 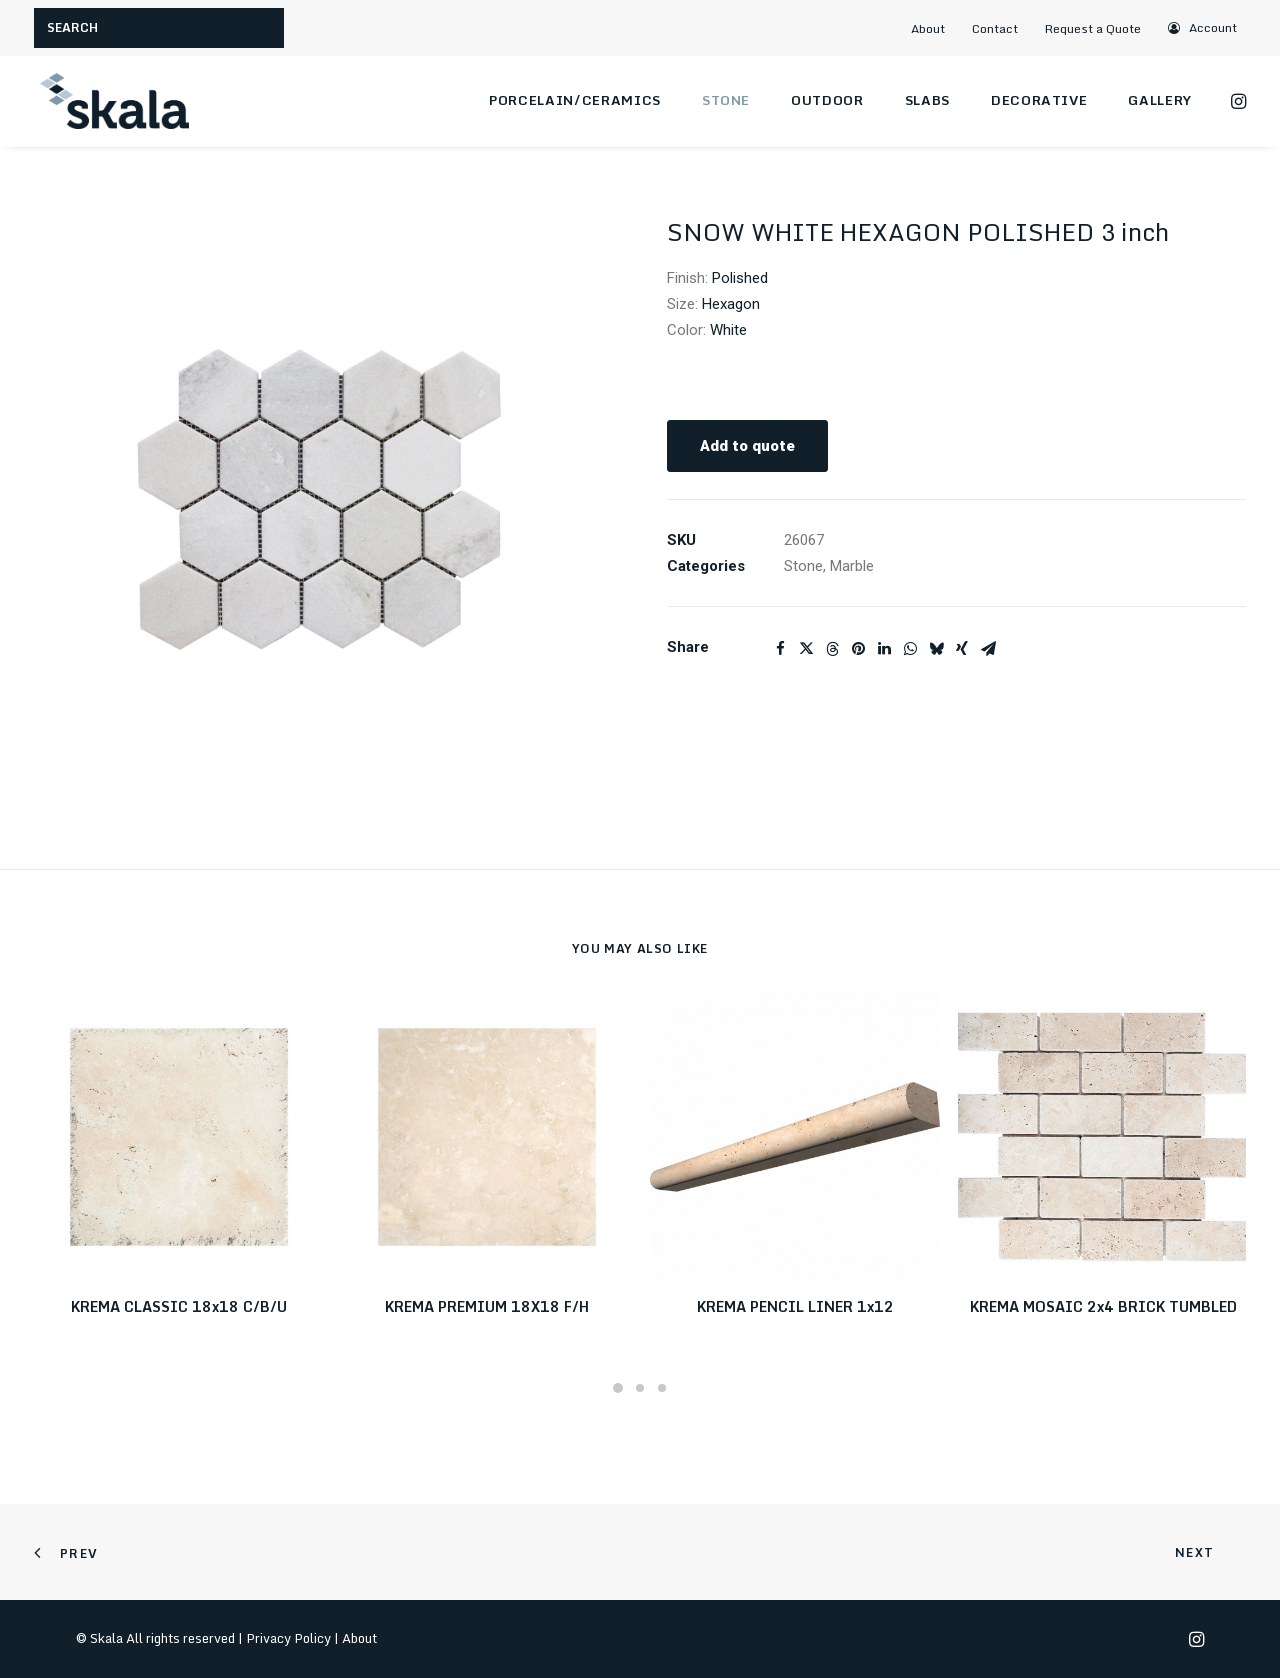 What do you see at coordinates (179, 1306) in the screenshot?
I see `KREMA CLASSIC 18x18 C/B/U` at bounding box center [179, 1306].